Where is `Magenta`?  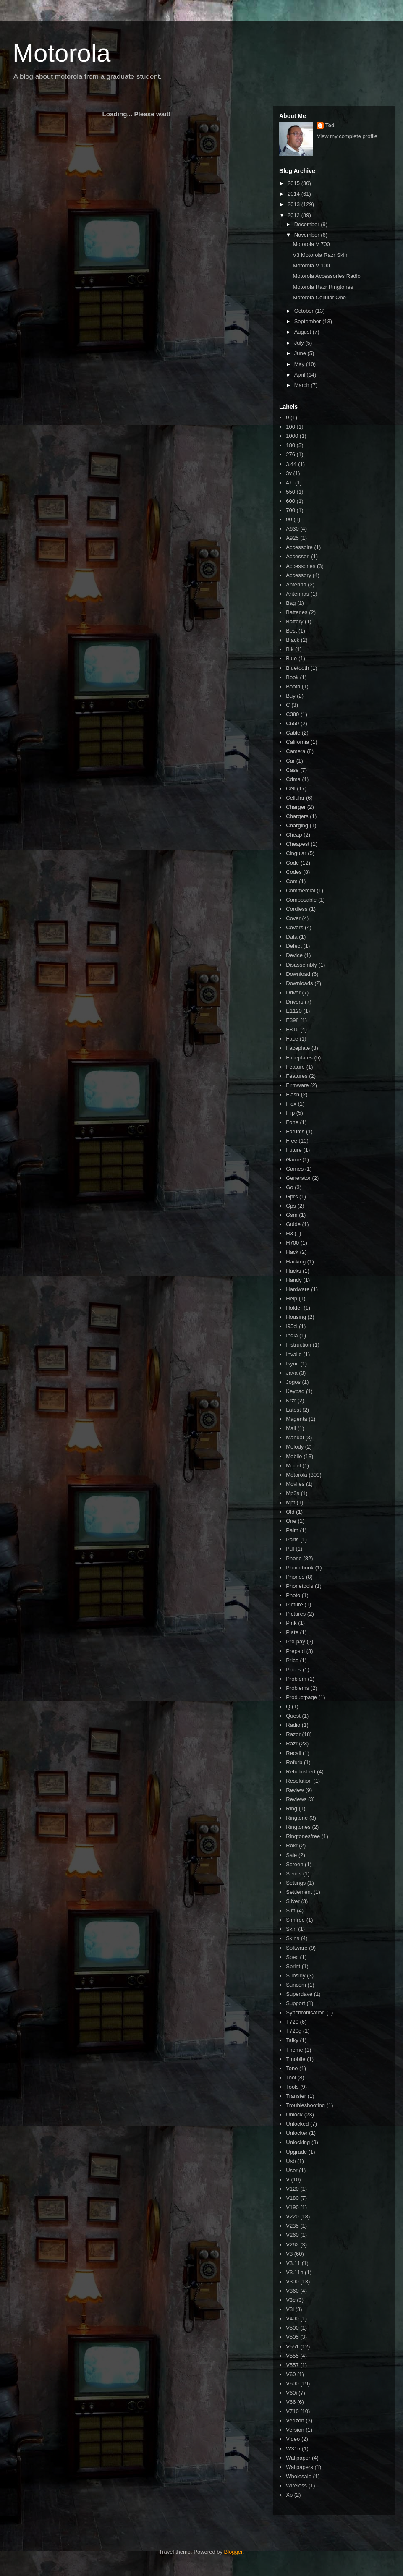 Magenta is located at coordinates (296, 1419).